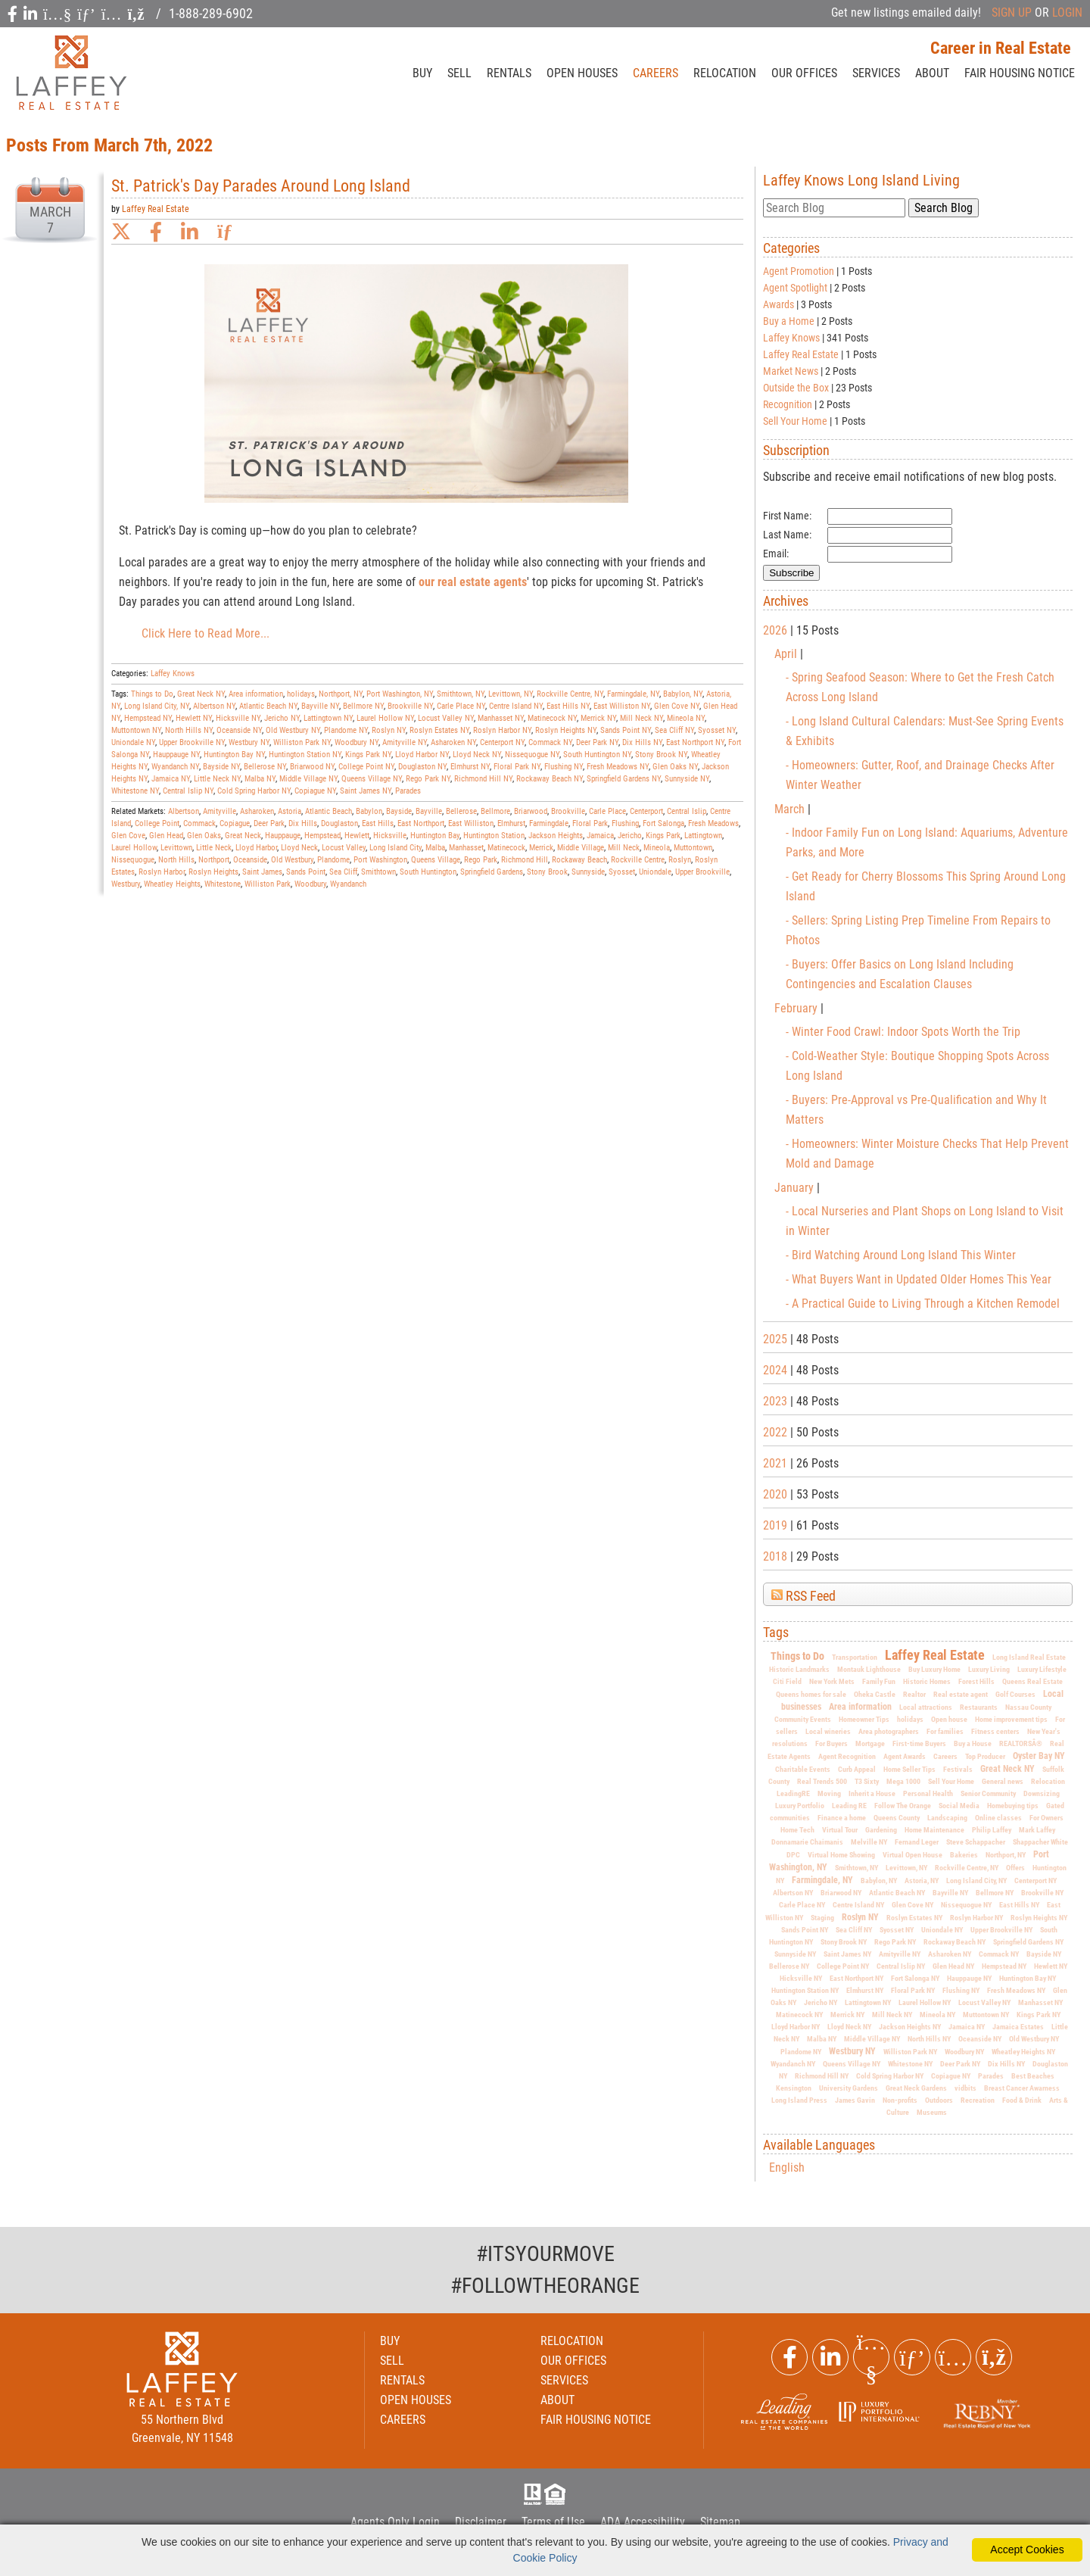  Describe the element at coordinates (988, 1793) in the screenshot. I see `Senior Community` at that location.